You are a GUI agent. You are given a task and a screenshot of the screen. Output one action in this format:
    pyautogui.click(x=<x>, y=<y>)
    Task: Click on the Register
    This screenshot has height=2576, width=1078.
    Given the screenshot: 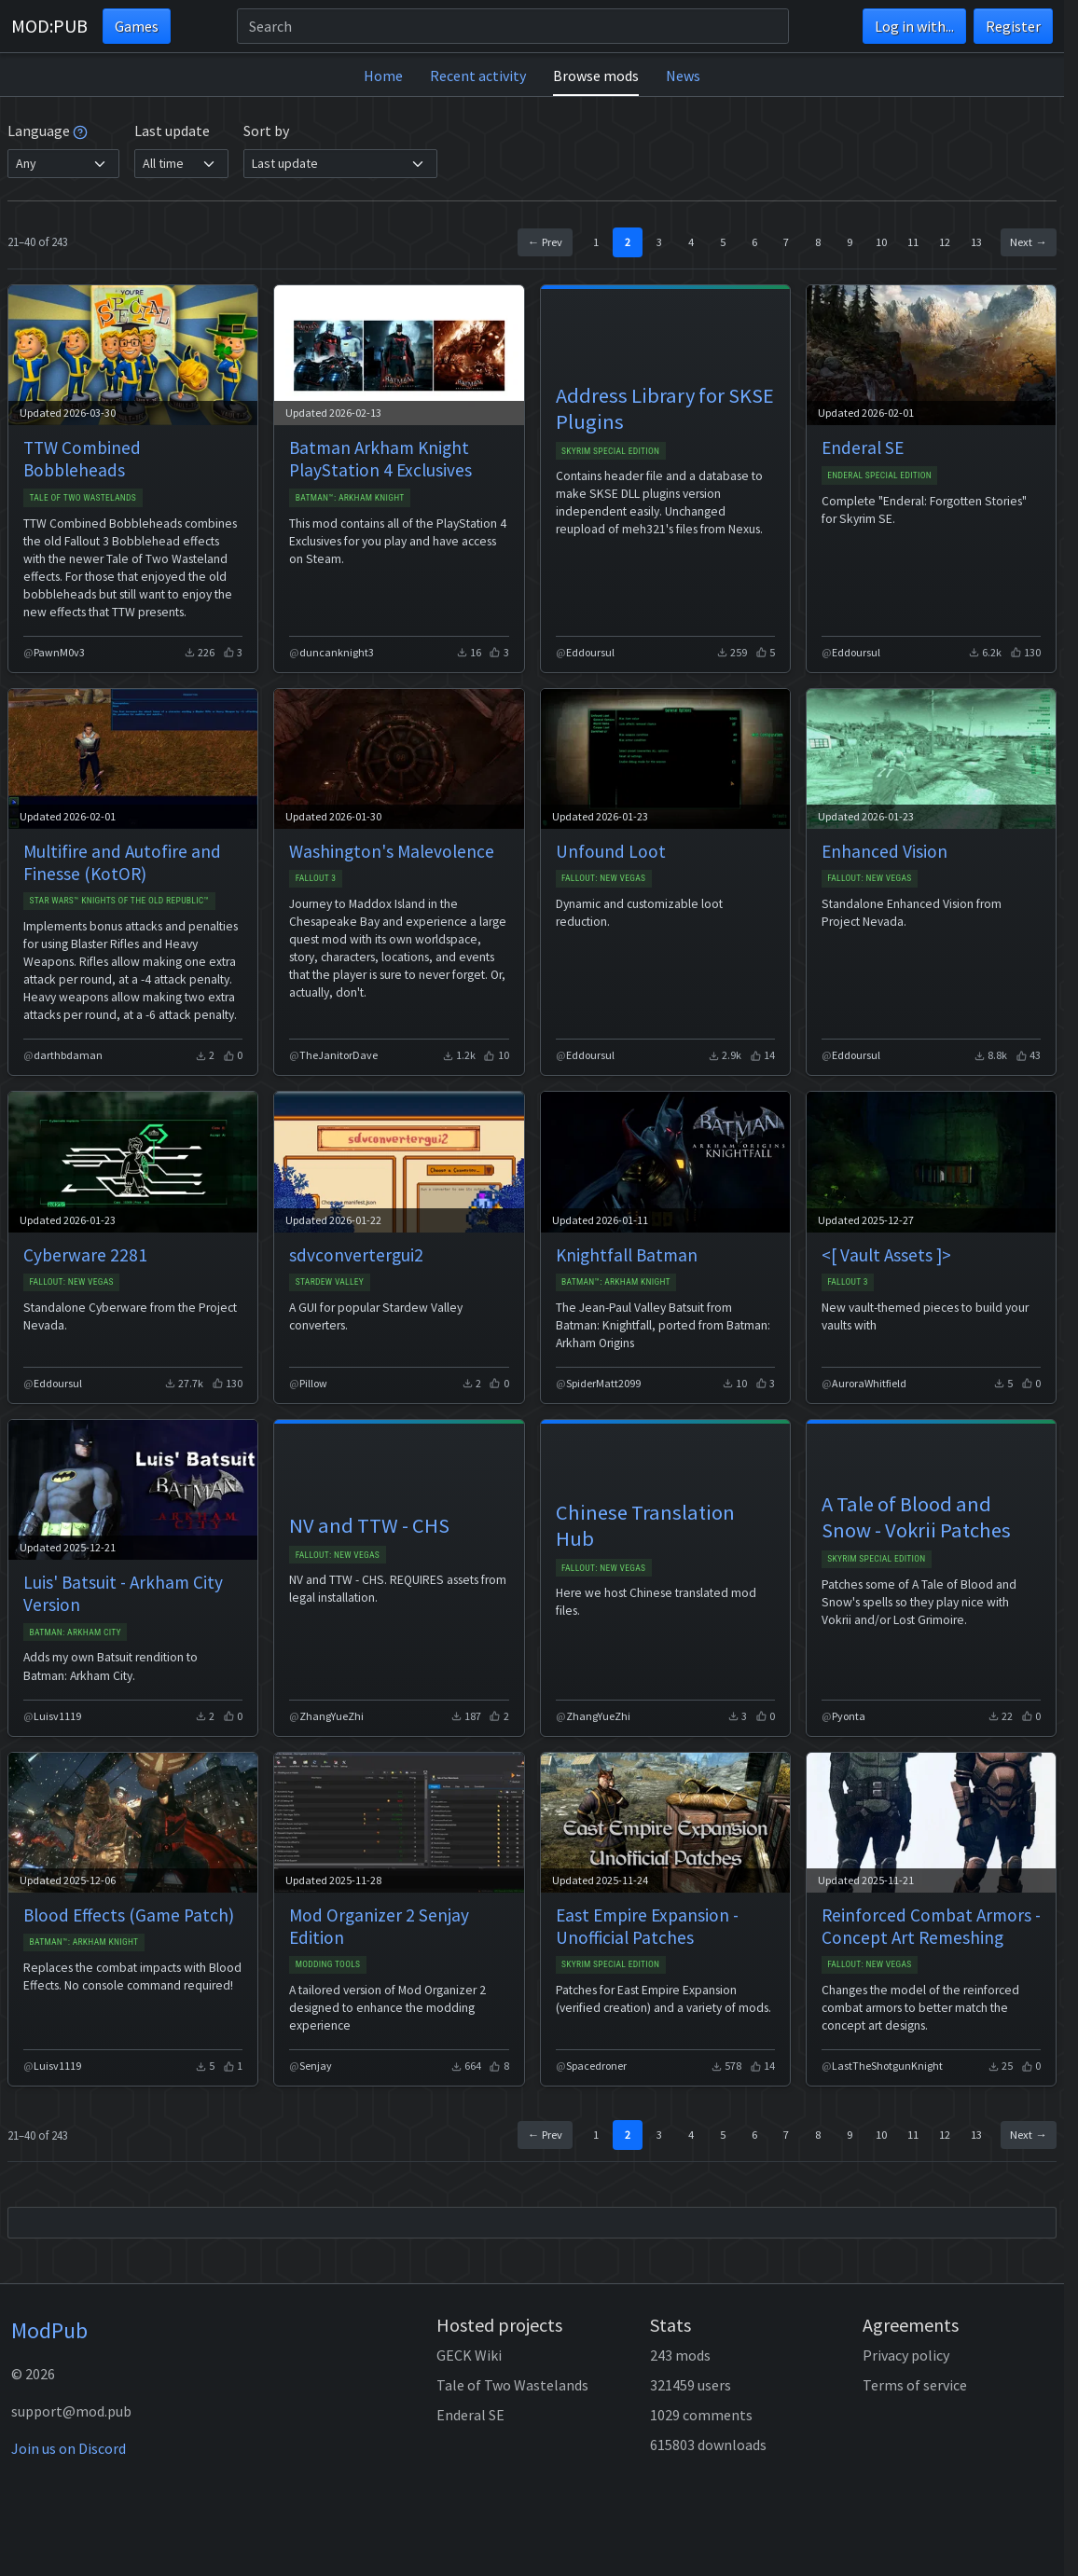 What is the action you would take?
    pyautogui.click(x=1013, y=26)
    